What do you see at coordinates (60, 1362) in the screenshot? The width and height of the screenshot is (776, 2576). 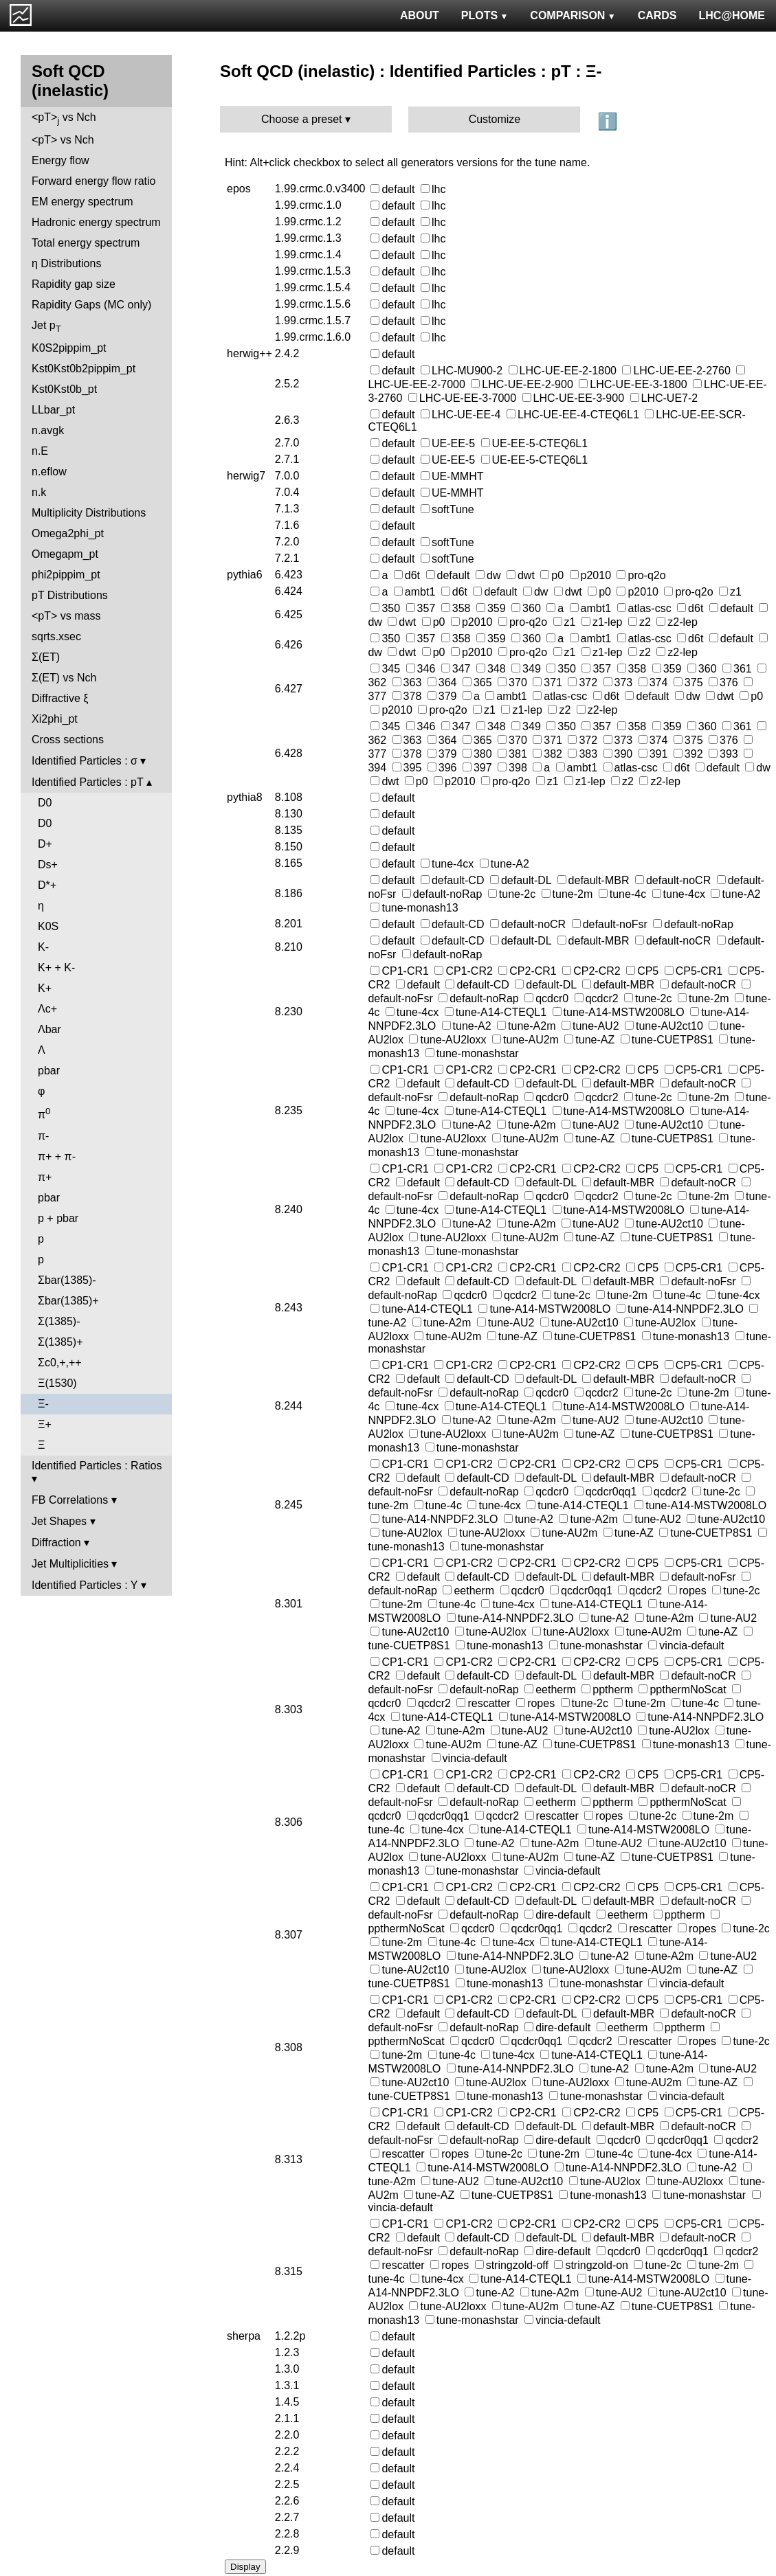 I see `Σc0,+,++` at bounding box center [60, 1362].